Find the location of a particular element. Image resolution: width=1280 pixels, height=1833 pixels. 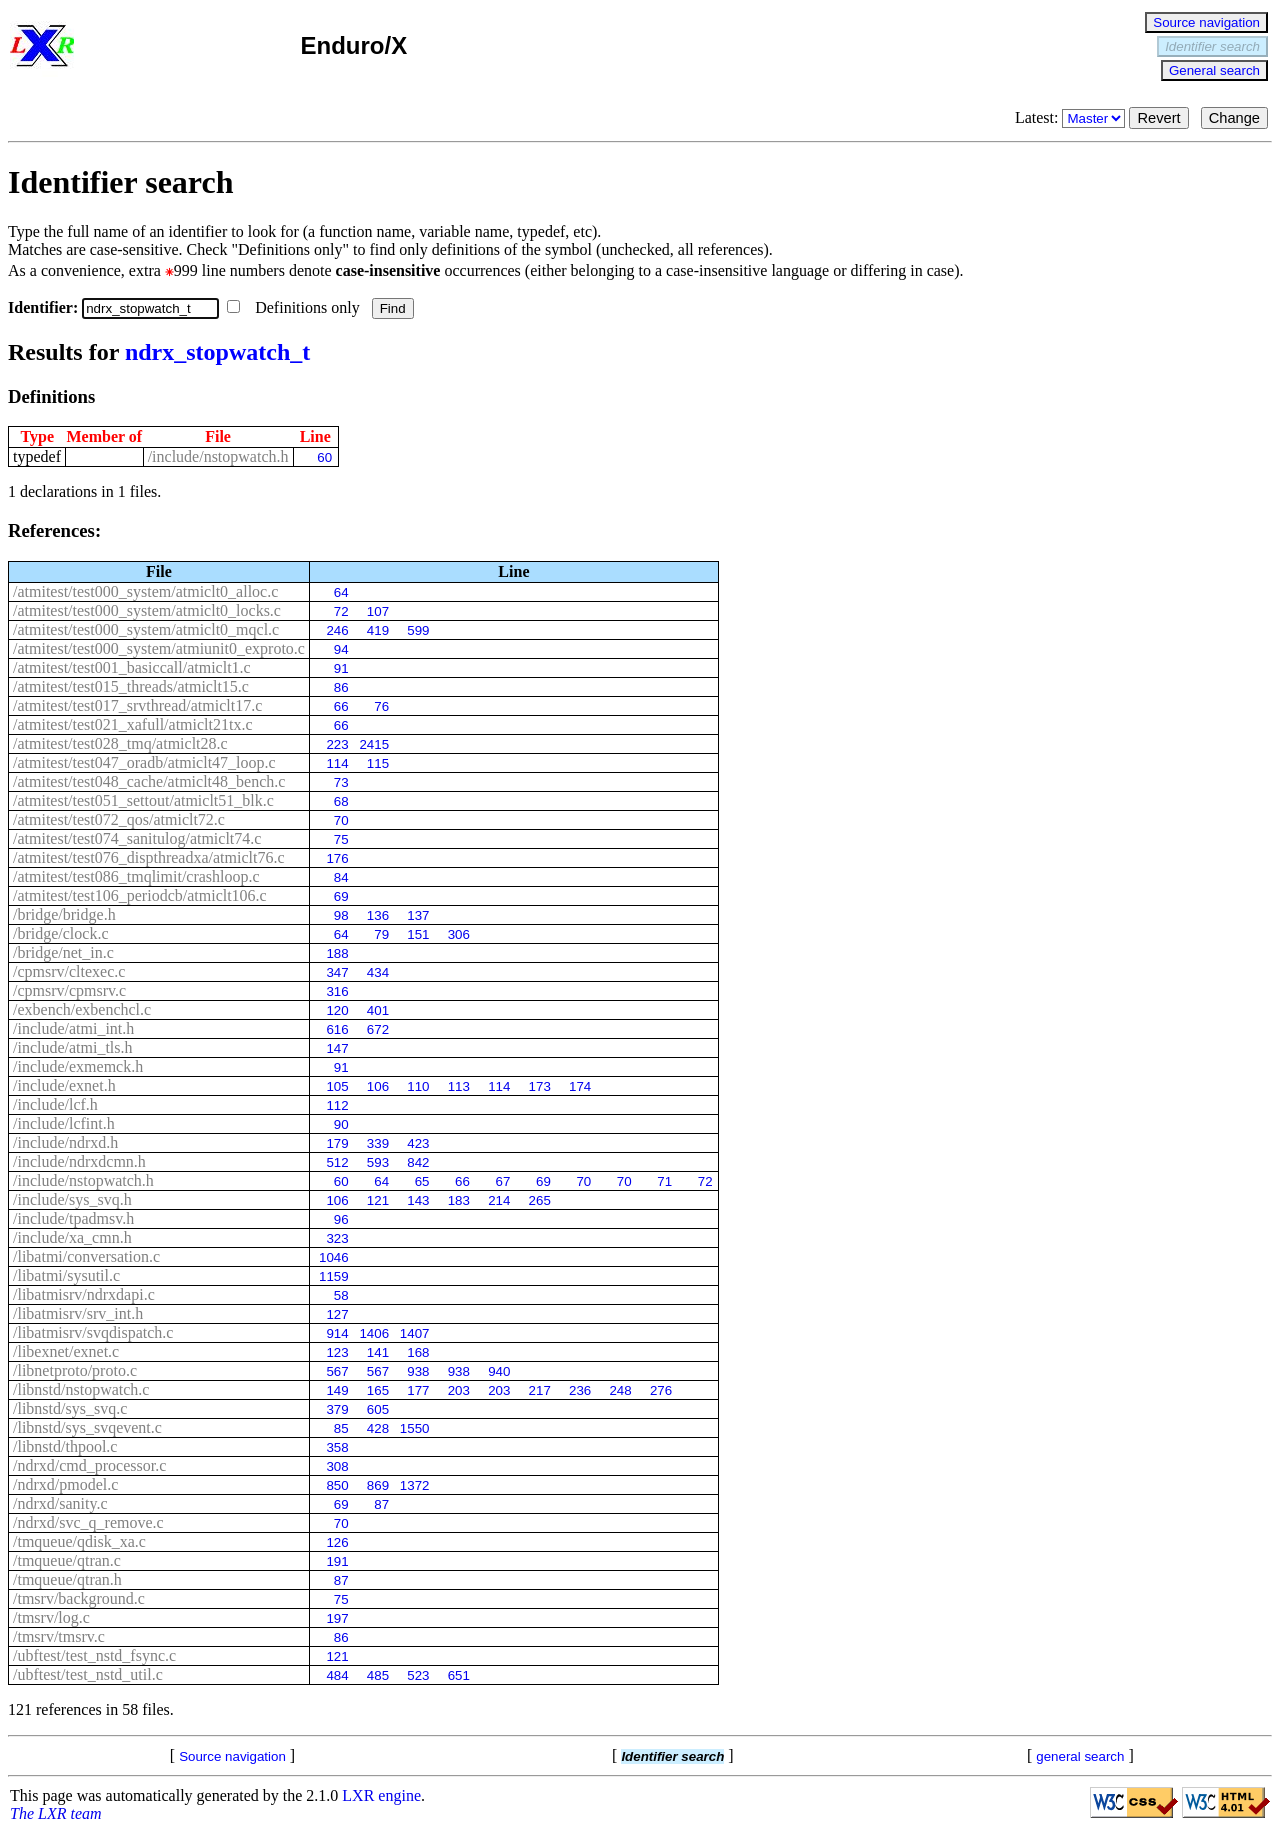

136 is located at coordinates (378, 915).